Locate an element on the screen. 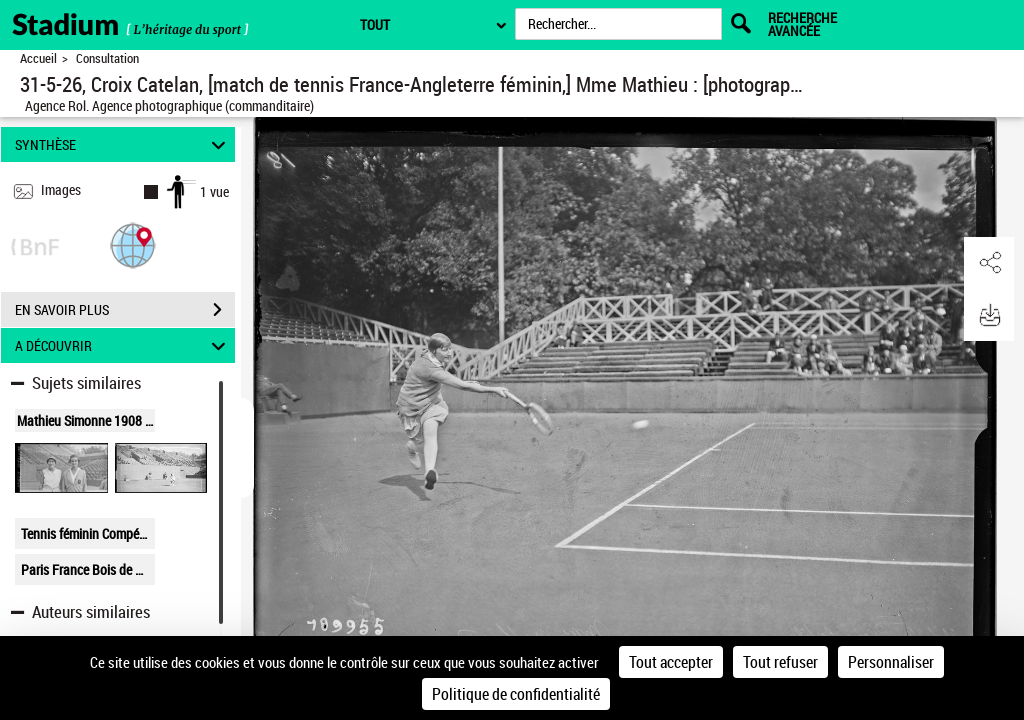  Tout accepter [Cookies : Tout accepter] is located at coordinates (671, 662).